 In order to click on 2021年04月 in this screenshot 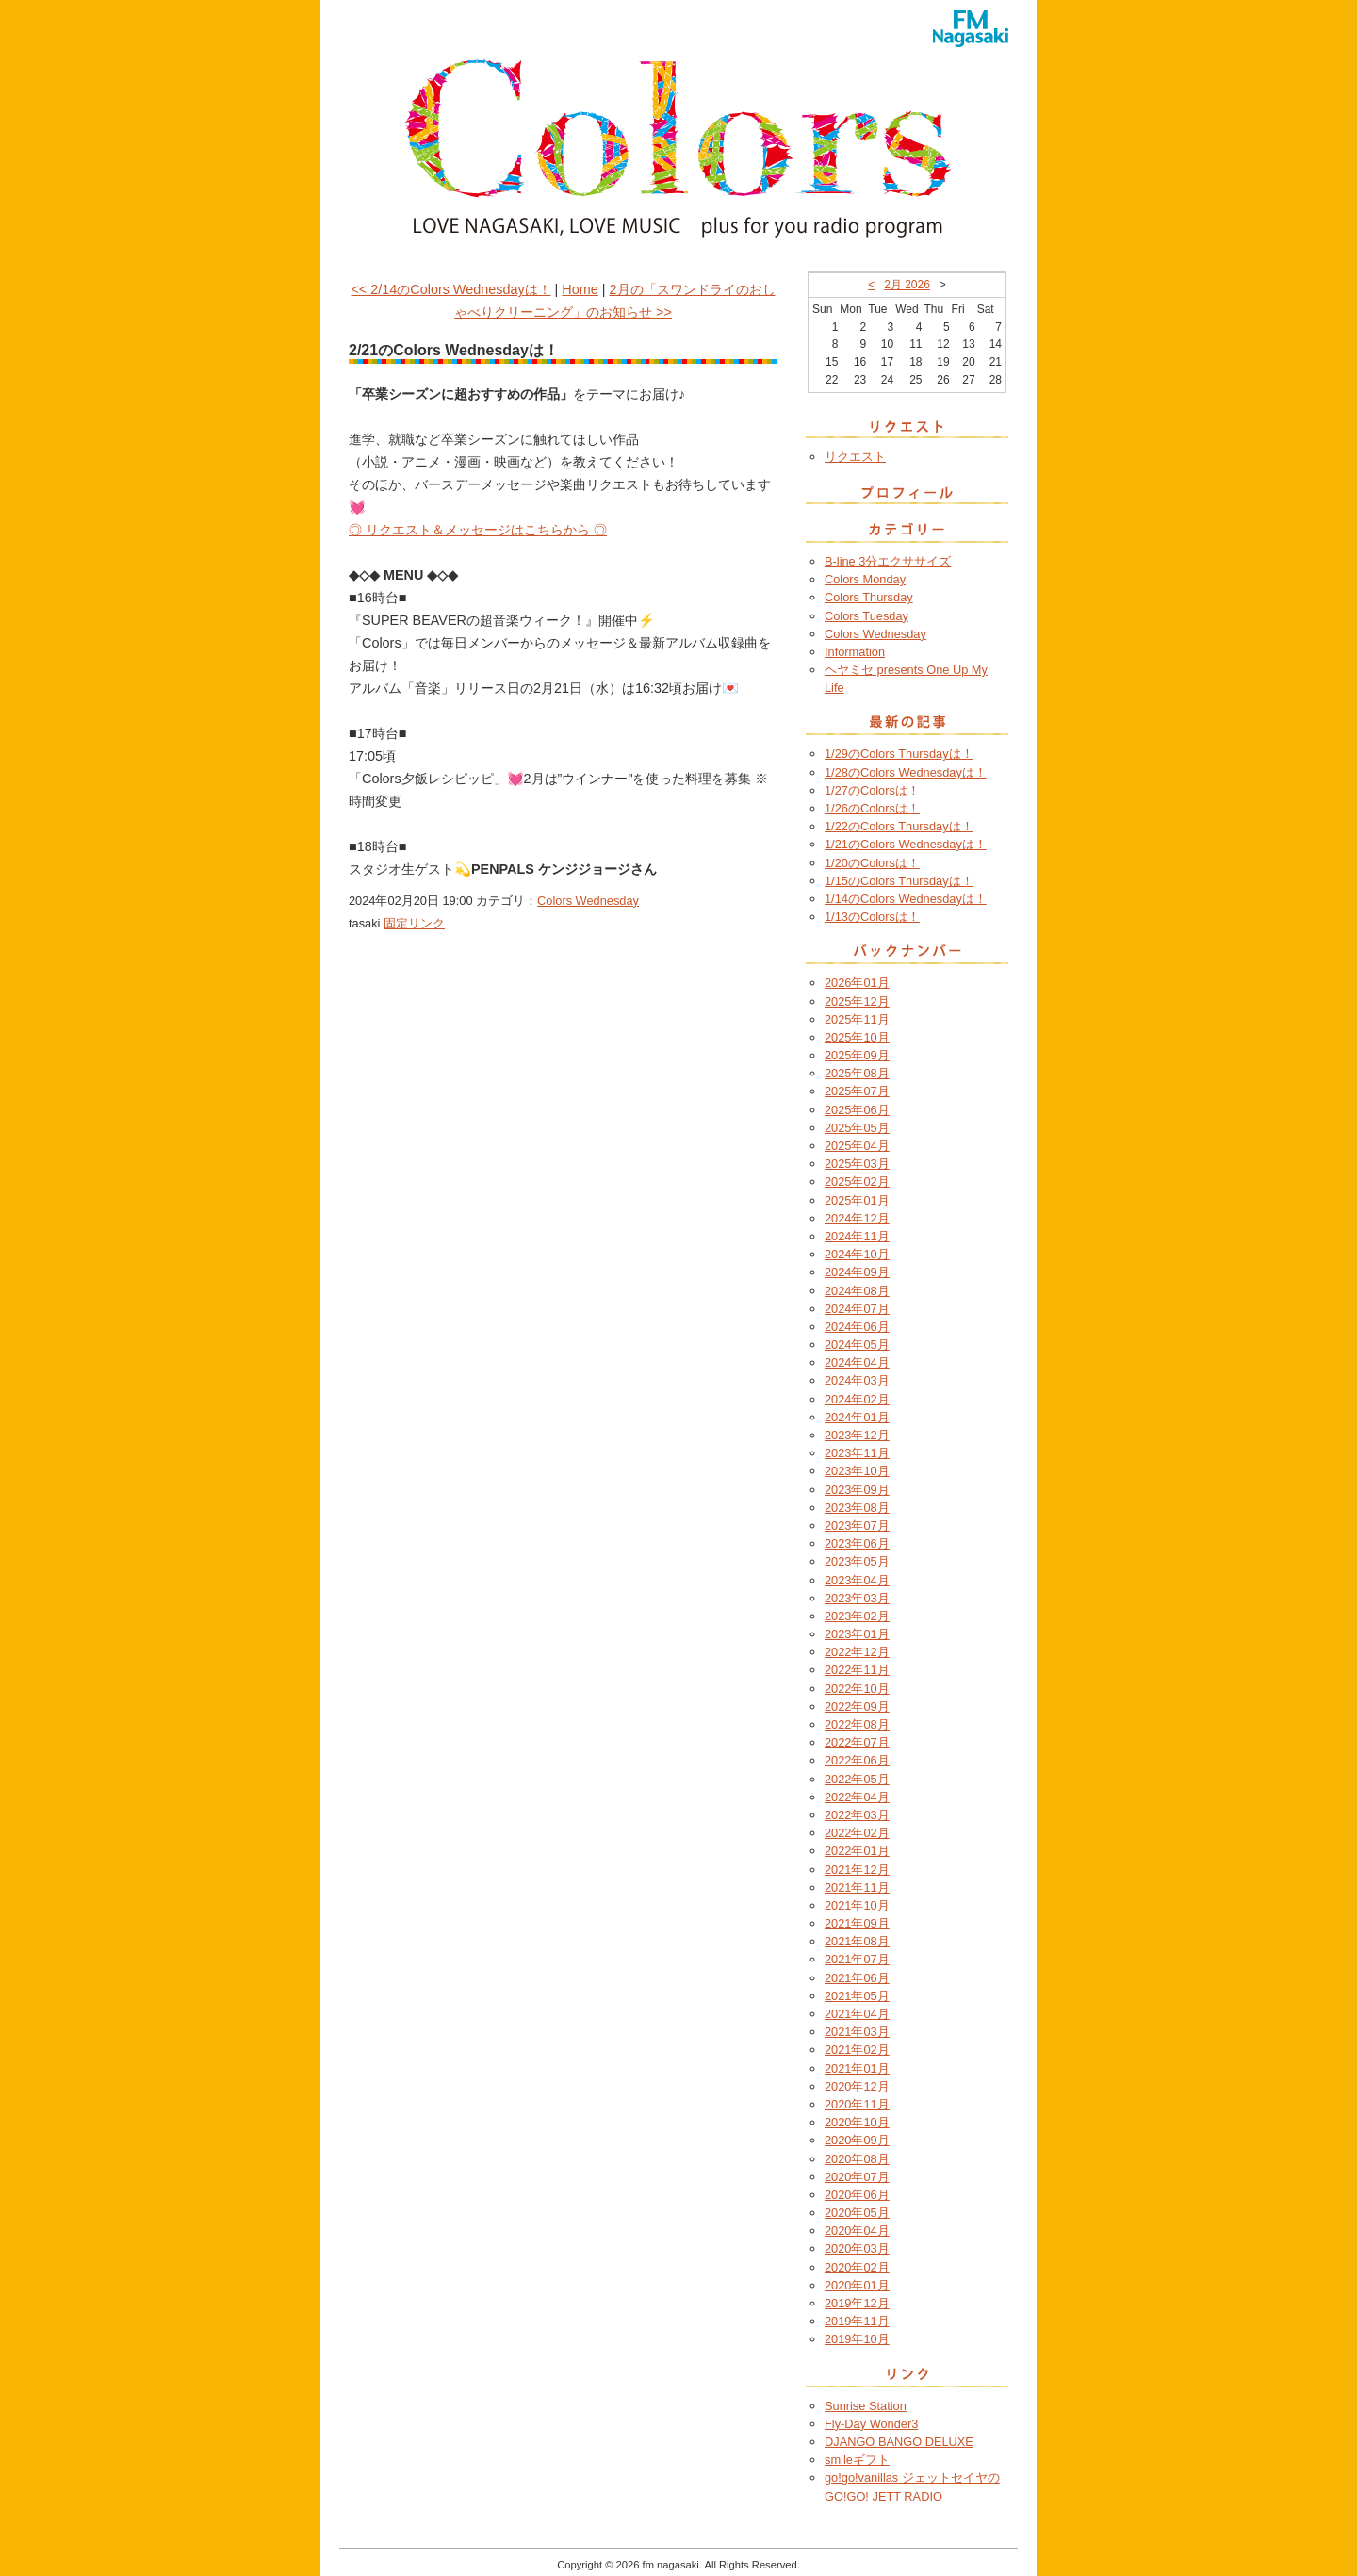, I will do `click(857, 2014)`.